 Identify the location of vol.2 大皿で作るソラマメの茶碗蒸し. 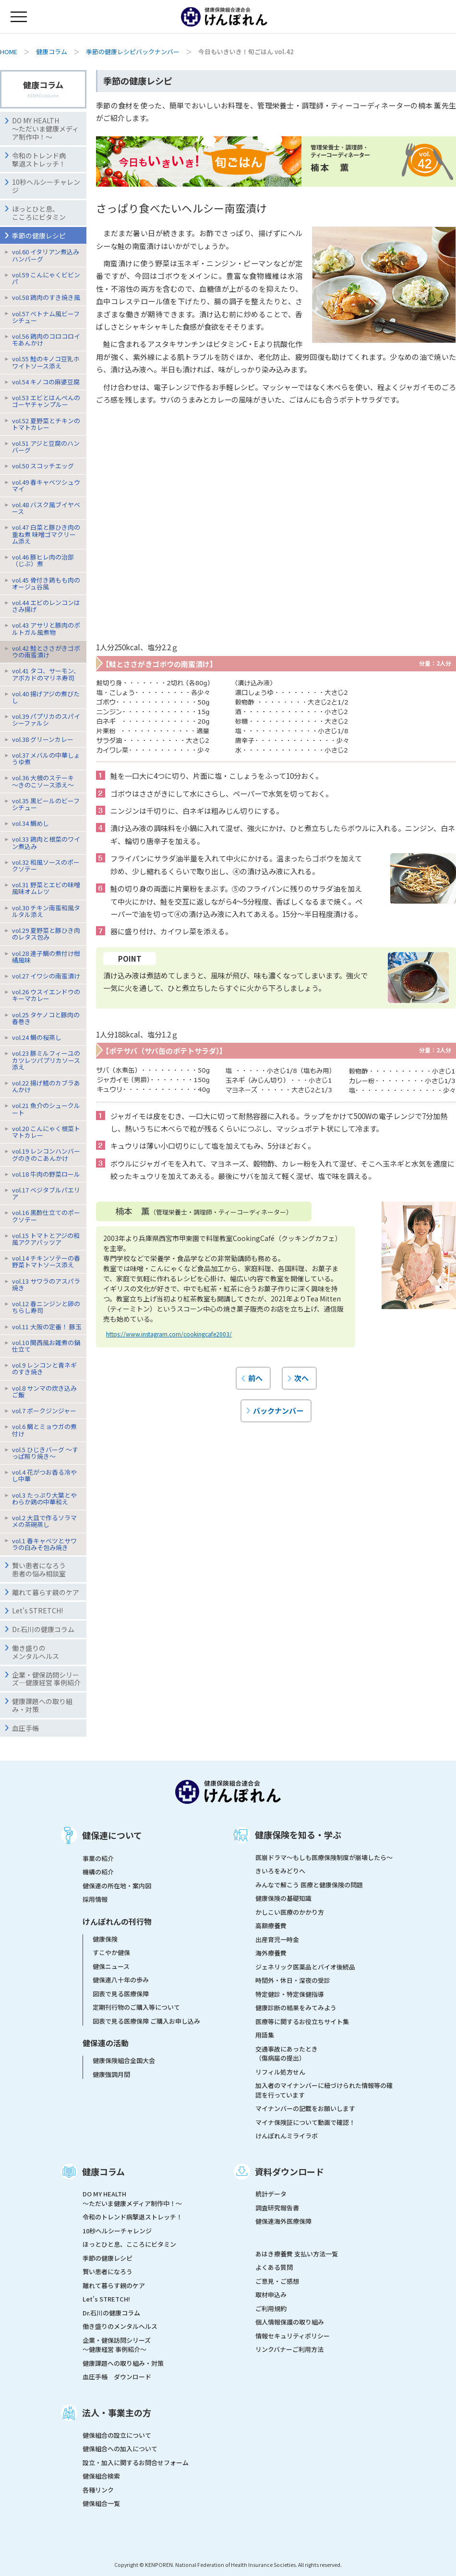
(44, 1521).